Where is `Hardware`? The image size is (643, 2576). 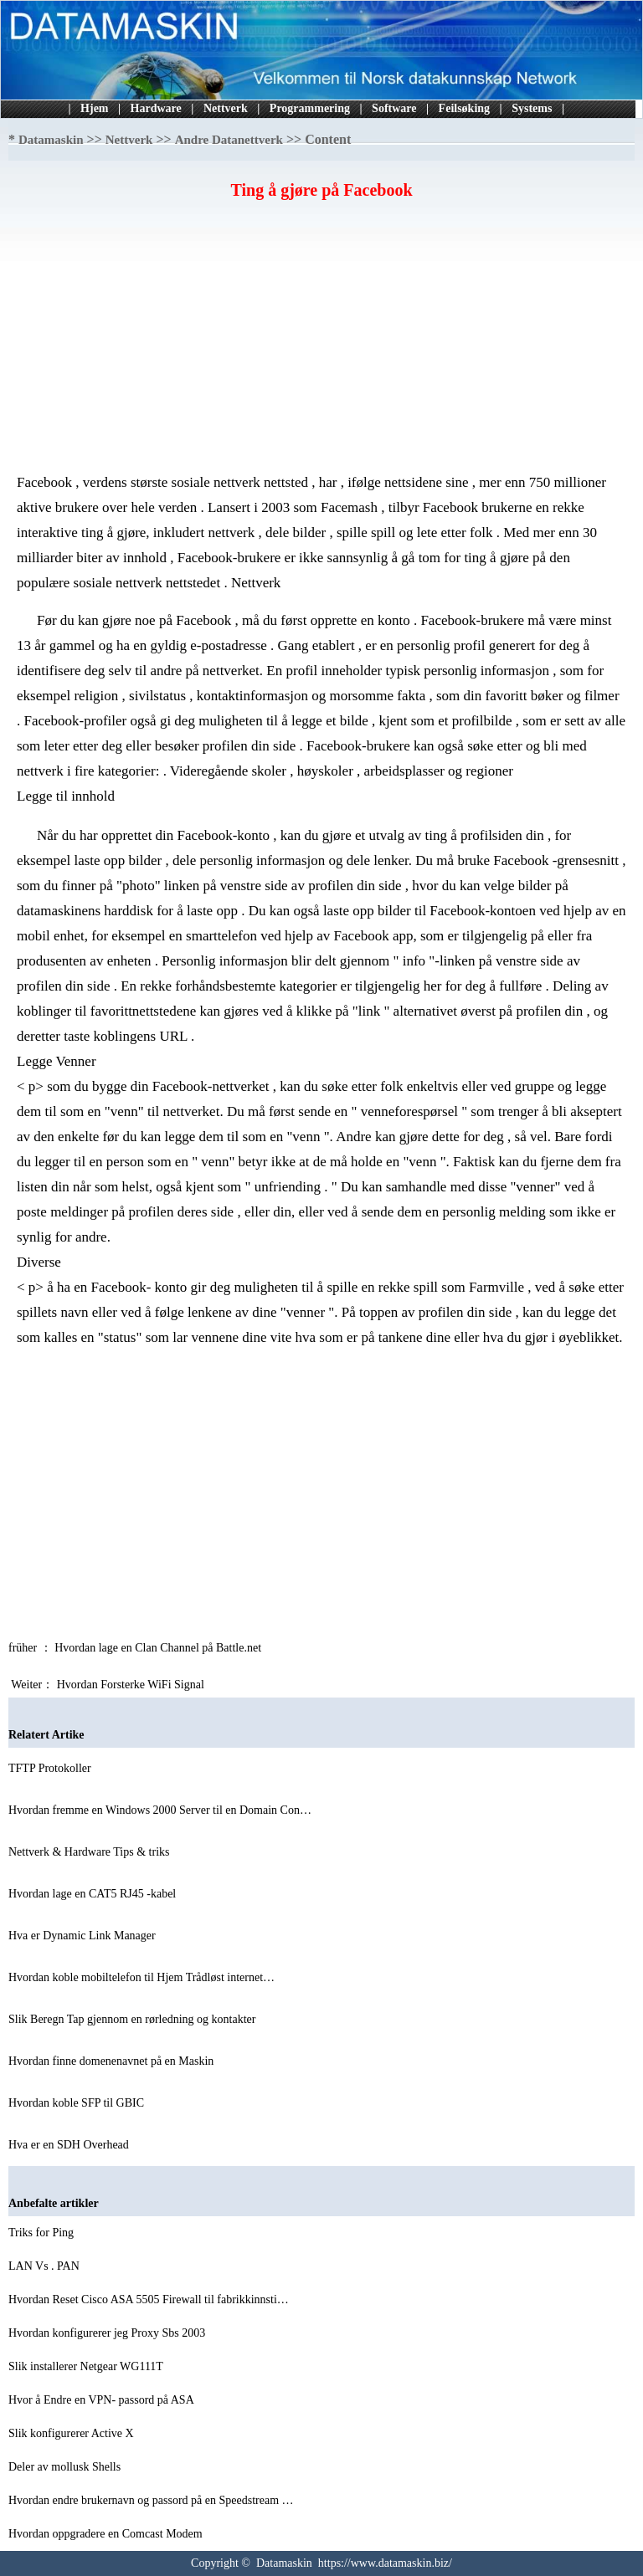
Hardware is located at coordinates (156, 108).